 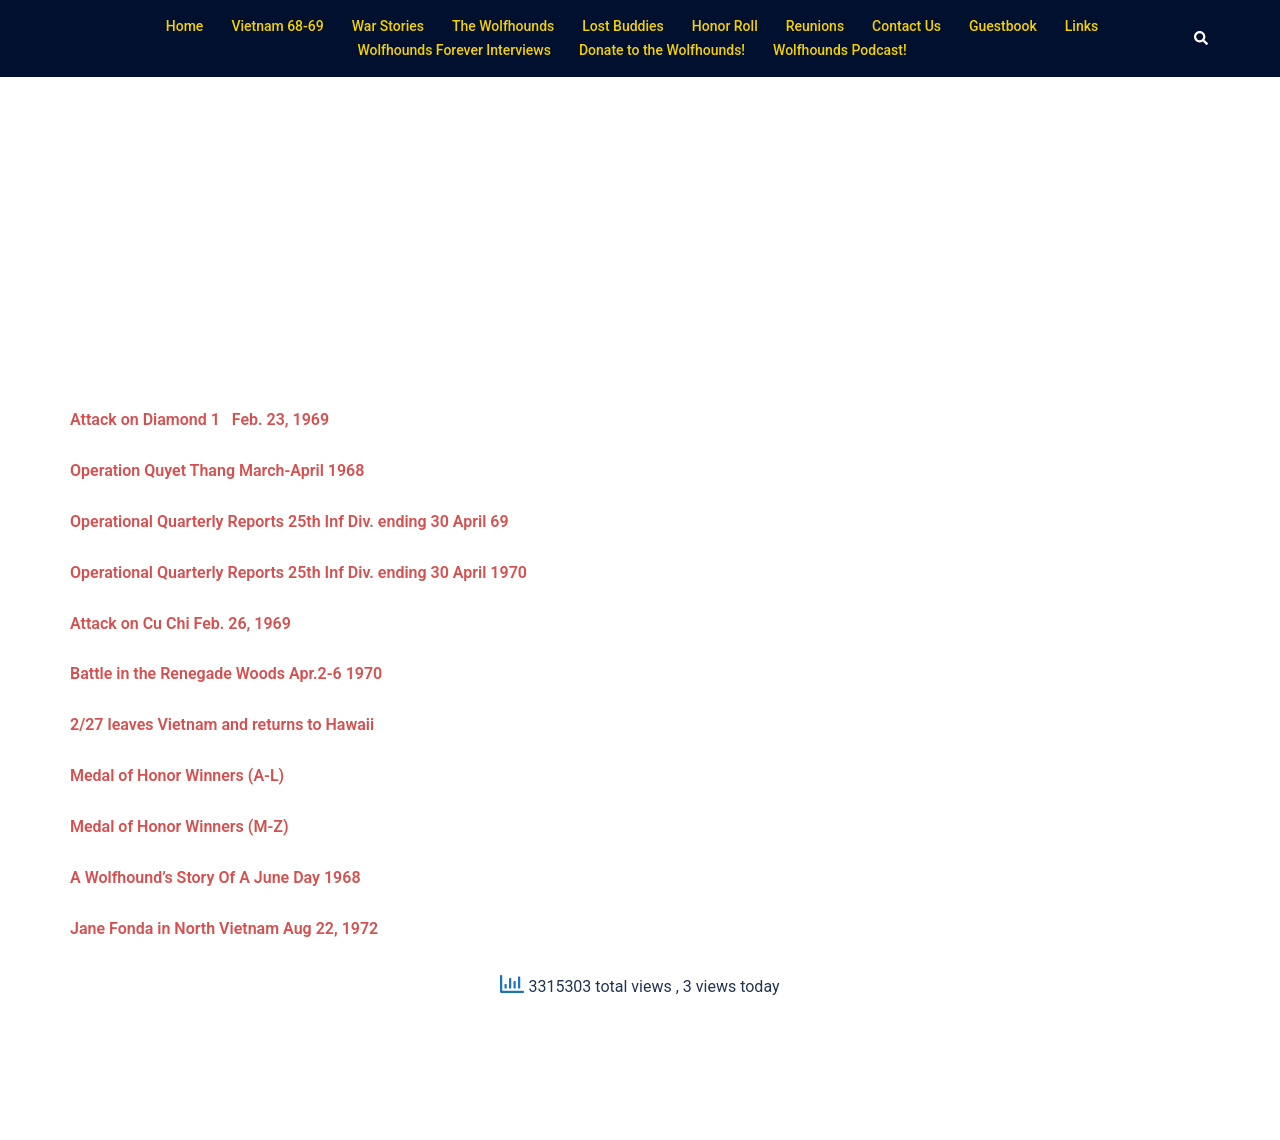 I want to click on Reunions, so click(x=815, y=26).